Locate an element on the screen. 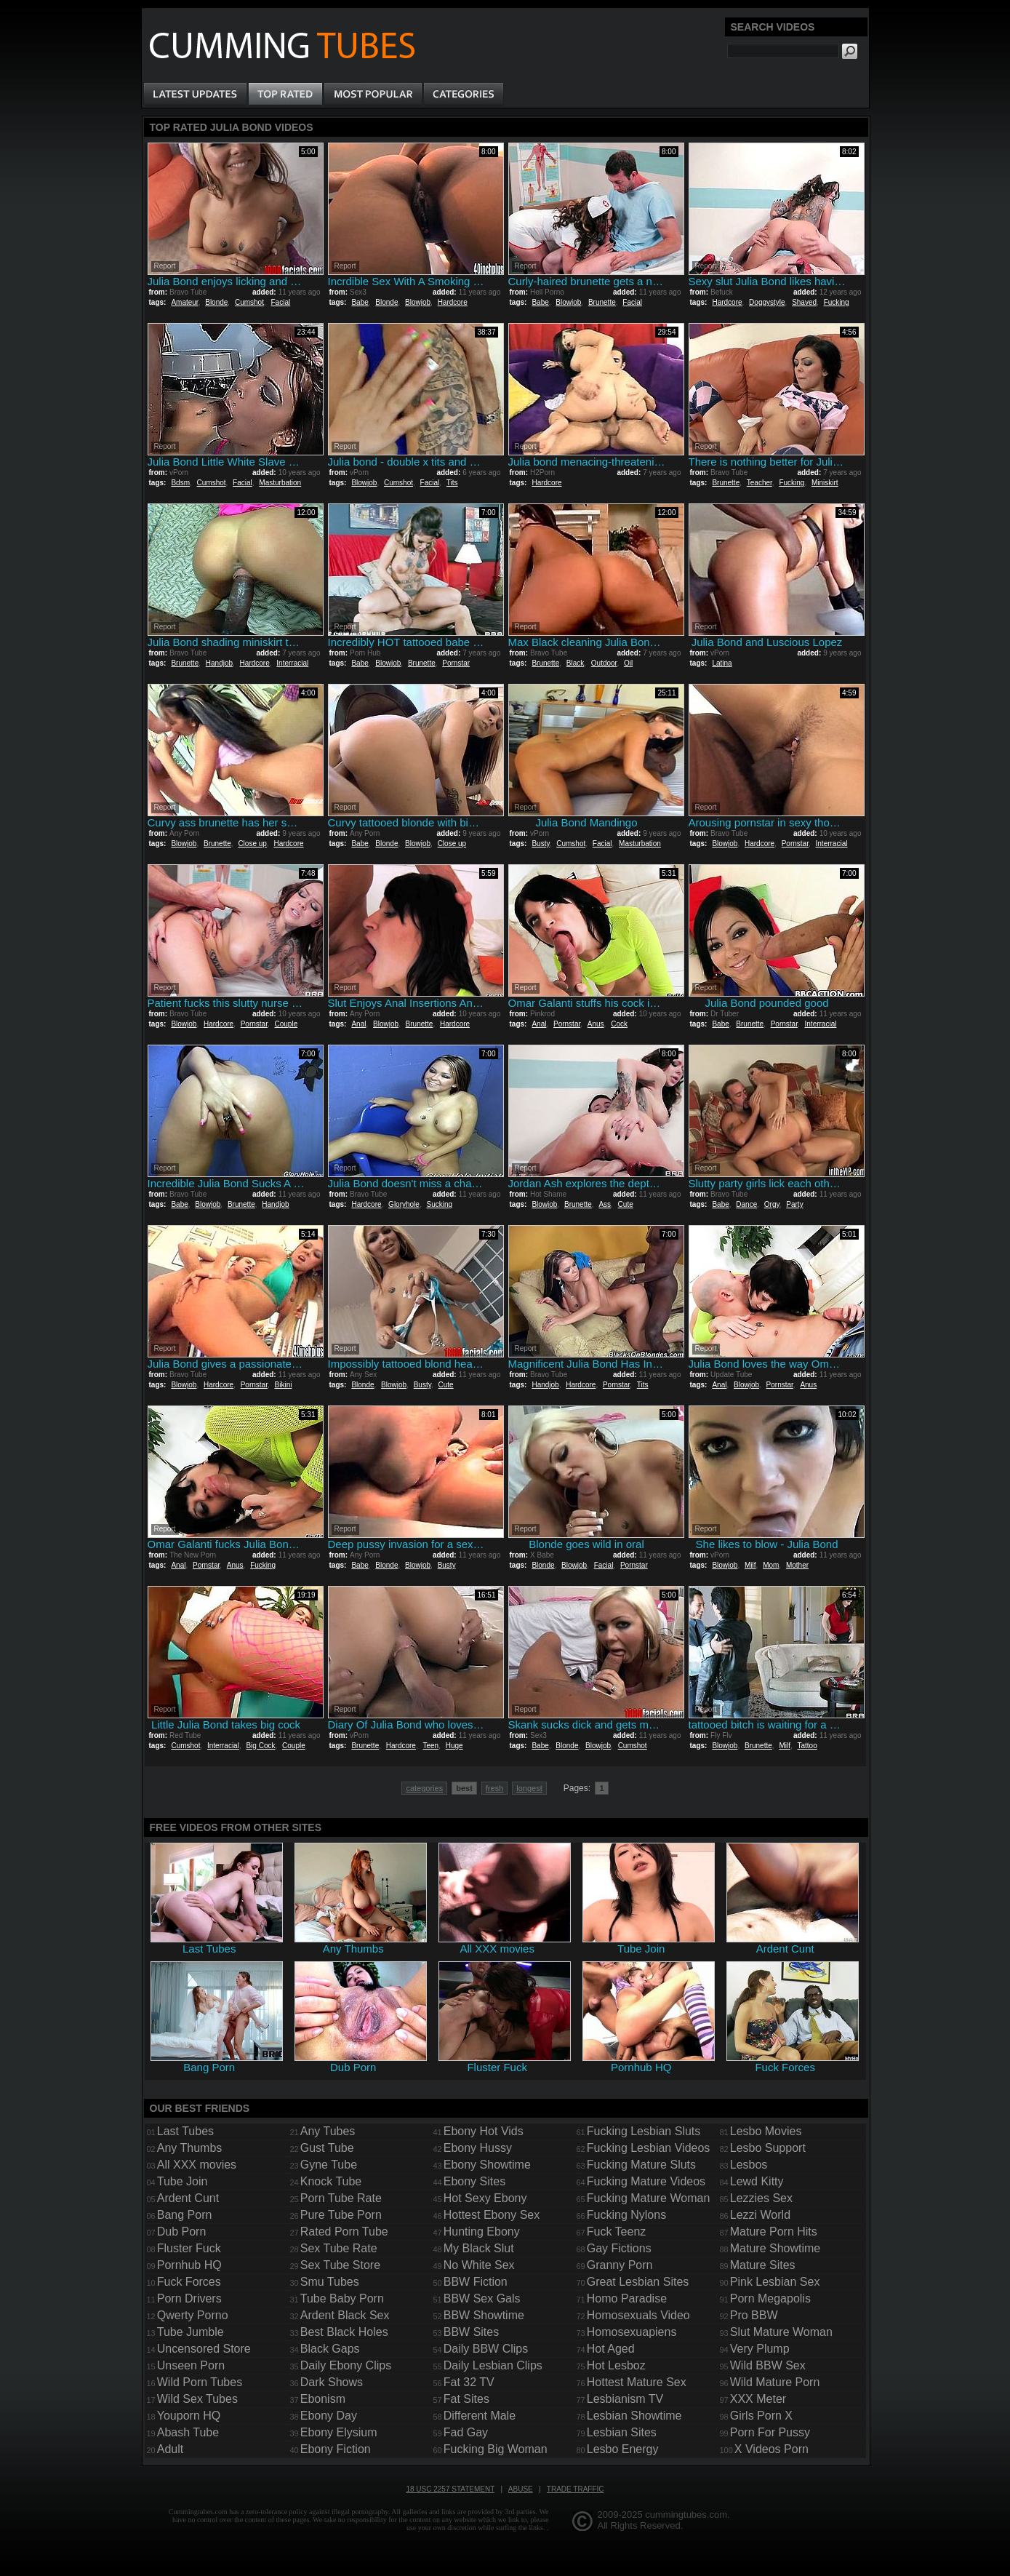 Image resolution: width=1010 pixels, height=2576 pixels. Fad Gay is located at coordinates (466, 2432).